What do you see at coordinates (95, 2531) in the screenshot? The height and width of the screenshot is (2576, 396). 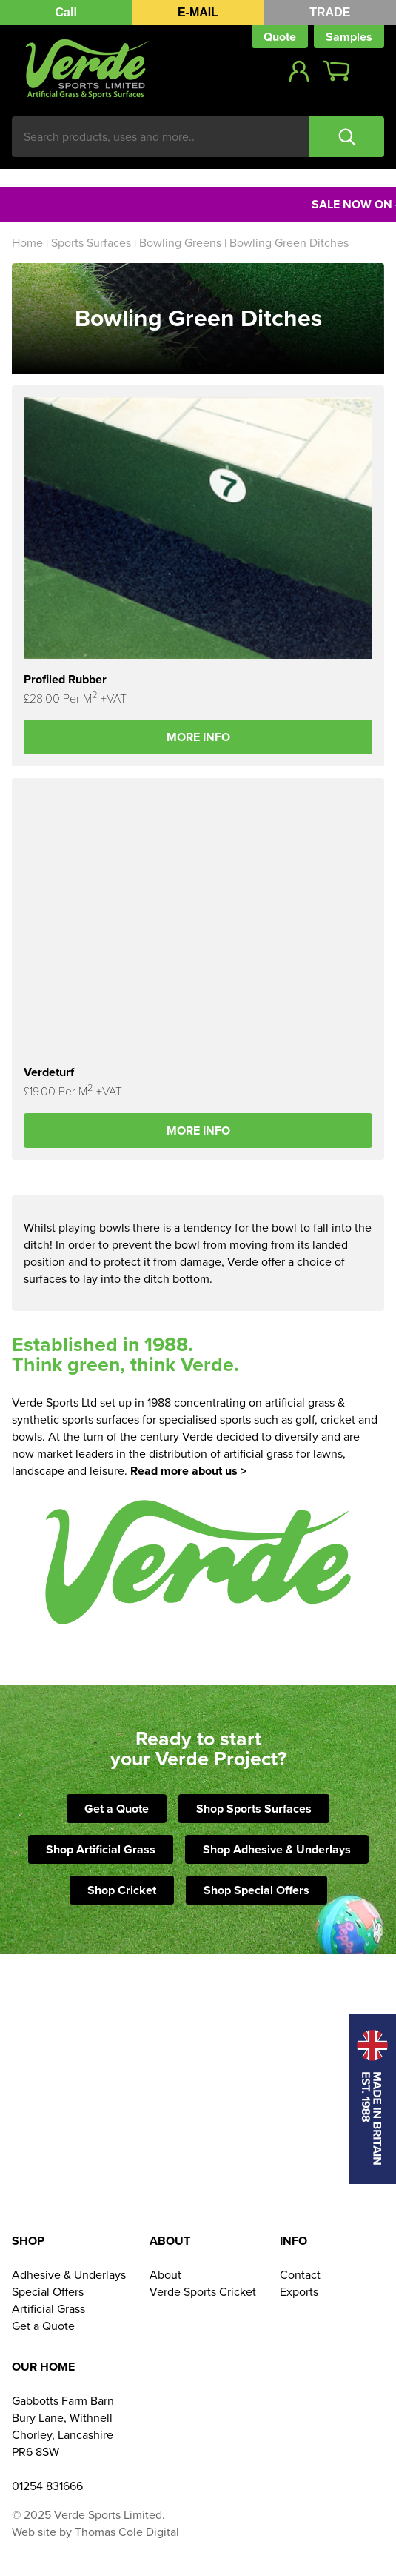 I see `Web site by Thomas Cole Digital` at bounding box center [95, 2531].